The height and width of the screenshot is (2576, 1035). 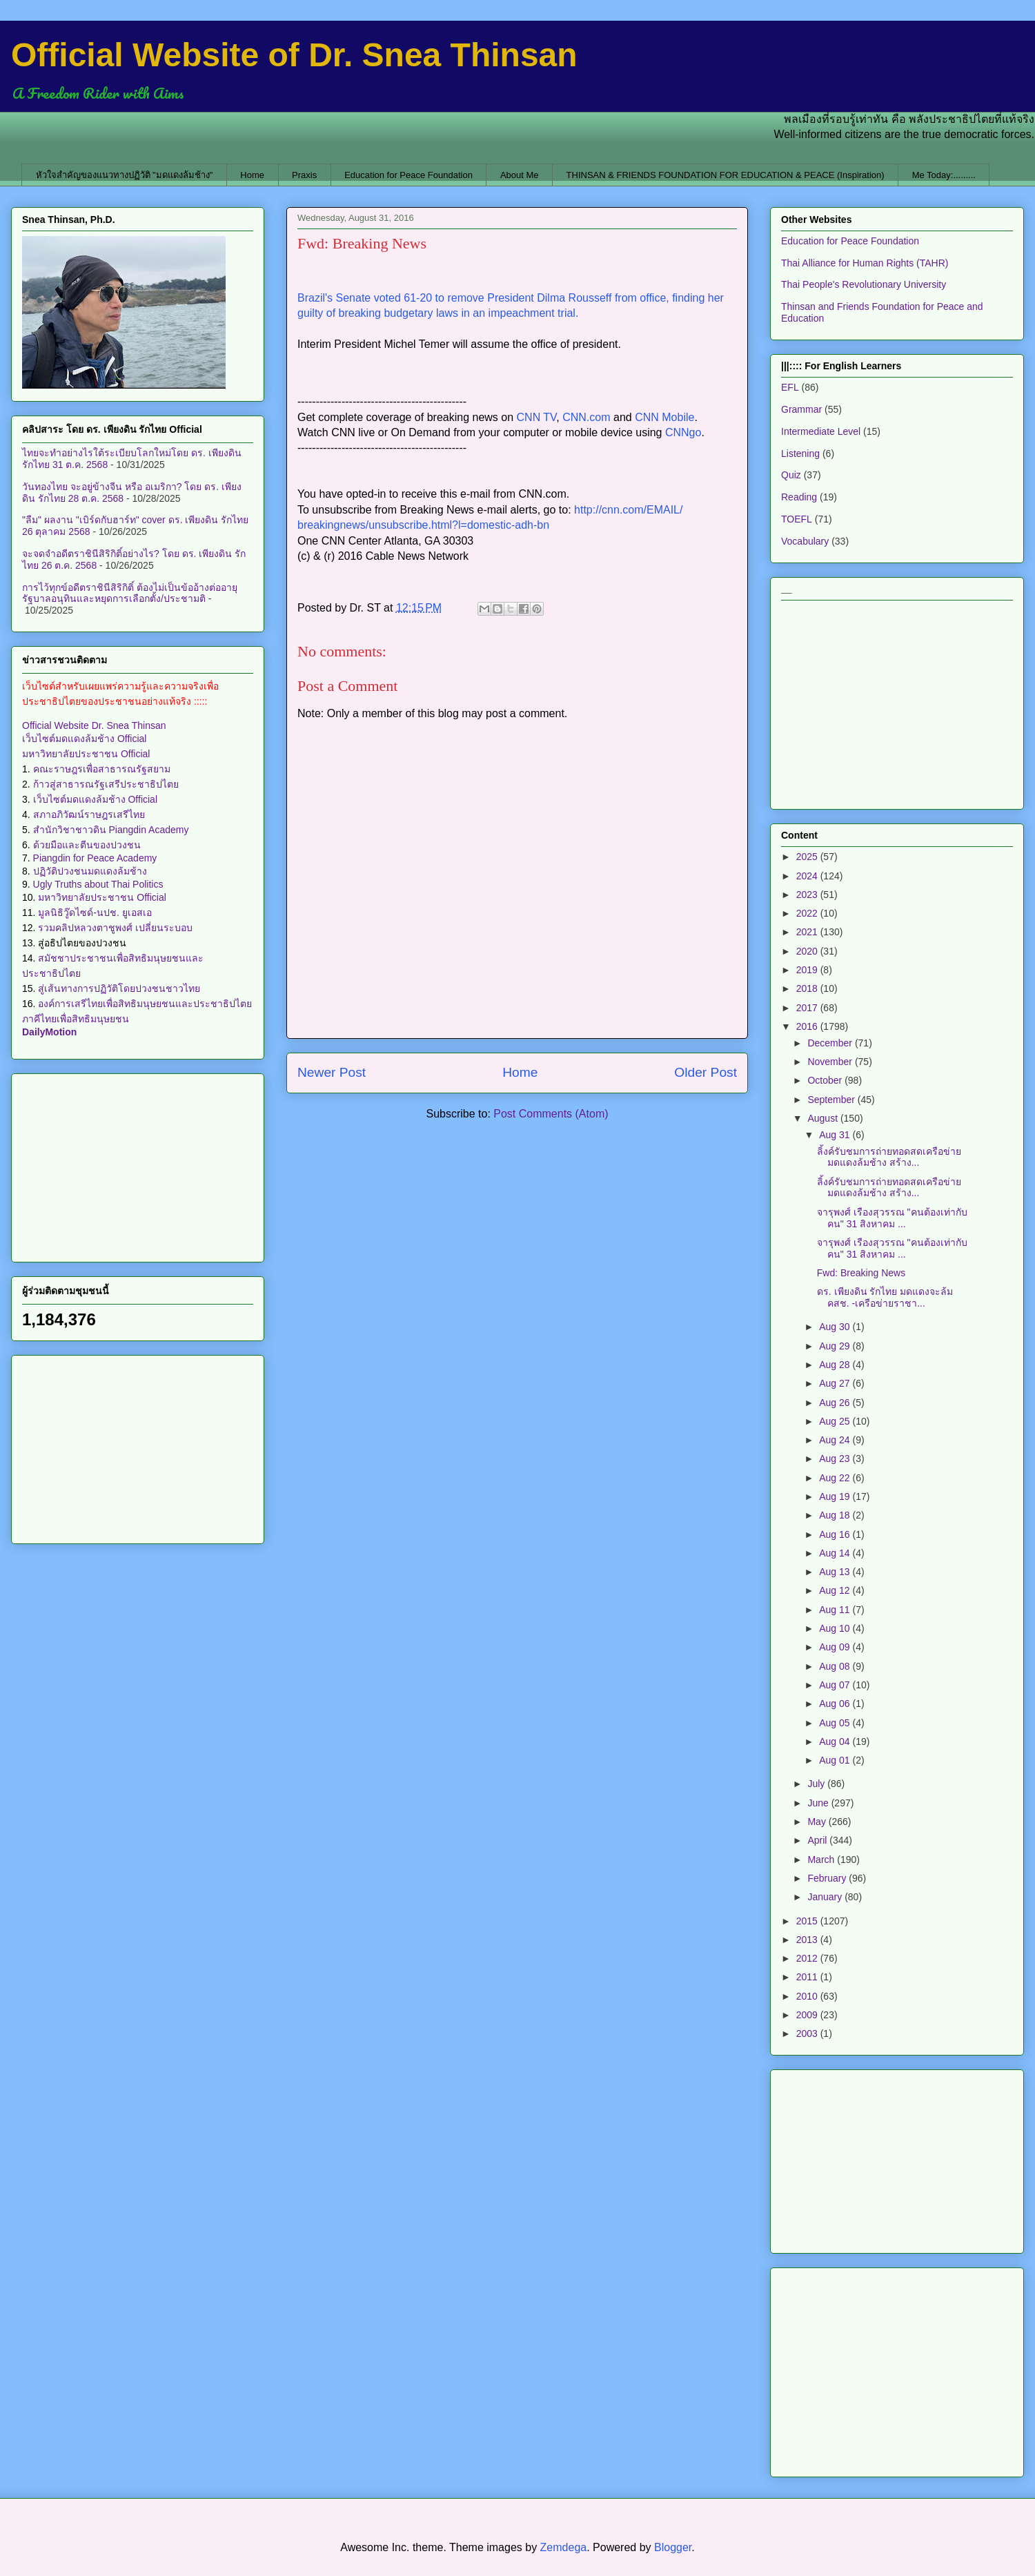 I want to click on 2023, so click(x=808, y=894).